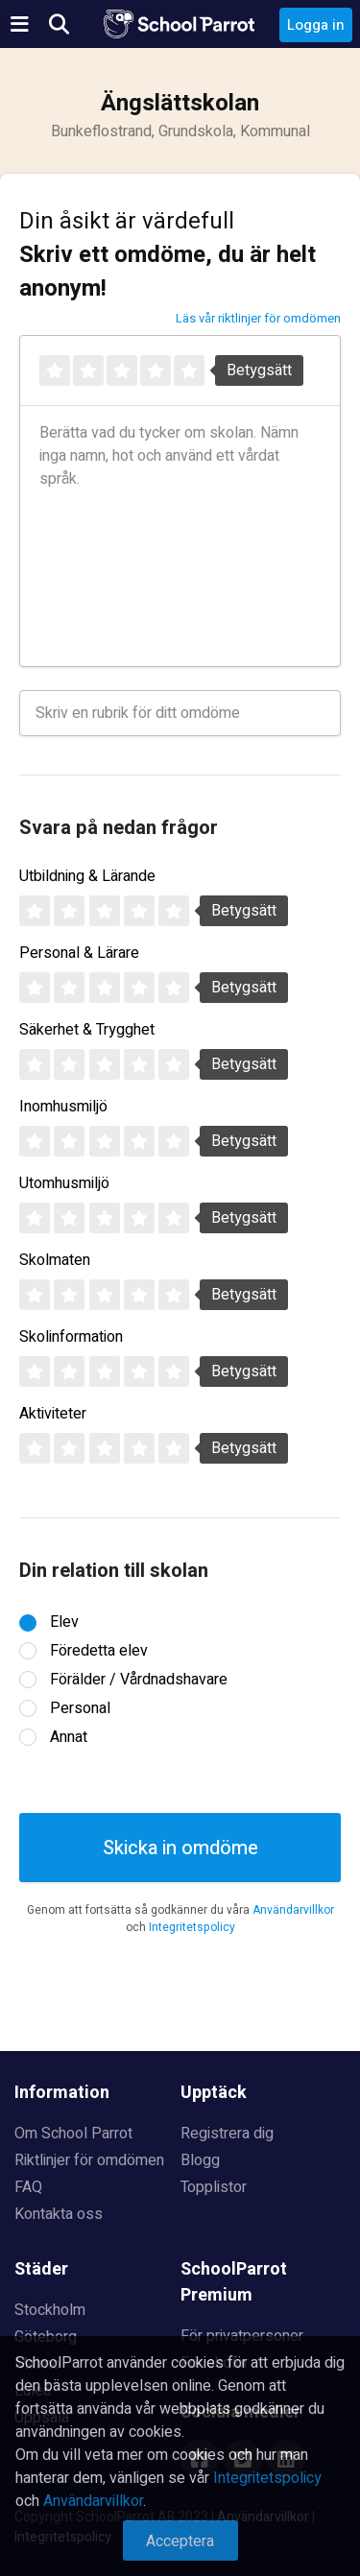 The width and height of the screenshot is (360, 2576). What do you see at coordinates (54, 1260) in the screenshot?
I see `Skolmaten` at bounding box center [54, 1260].